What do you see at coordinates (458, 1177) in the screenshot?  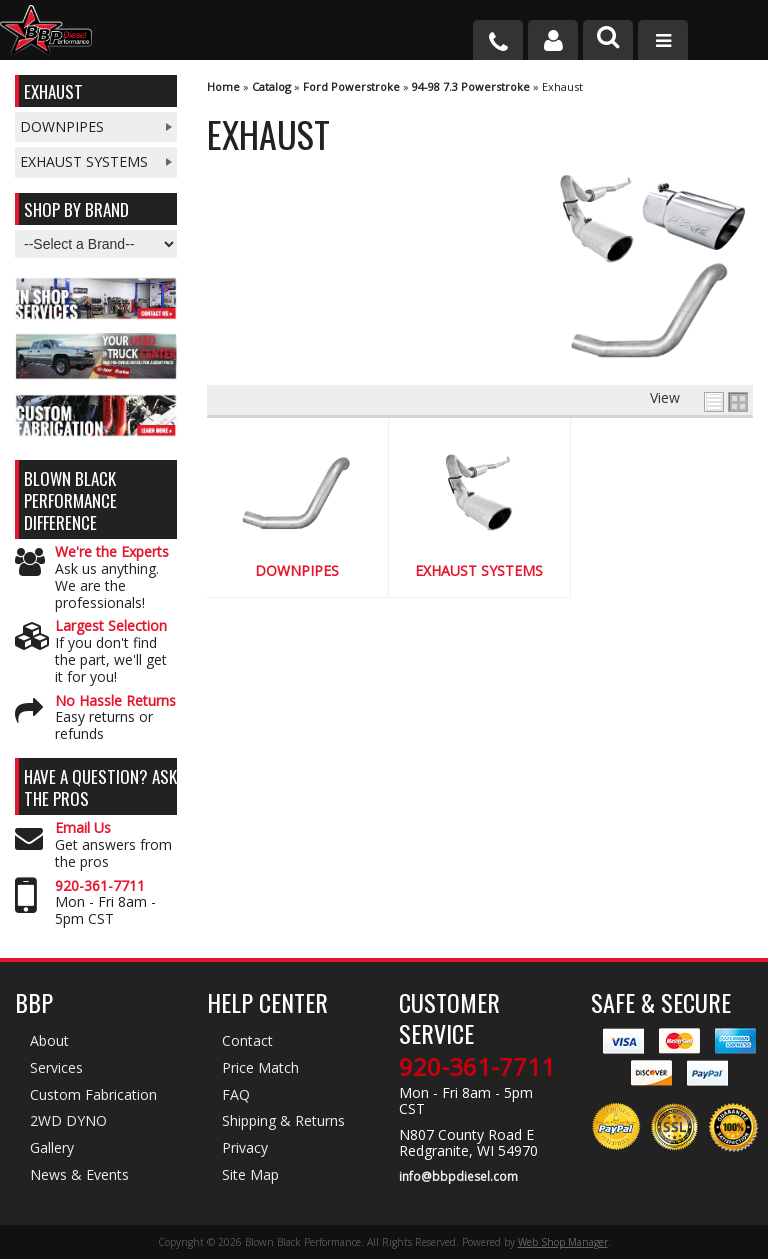 I see `info@bbpdiesel.com` at bounding box center [458, 1177].